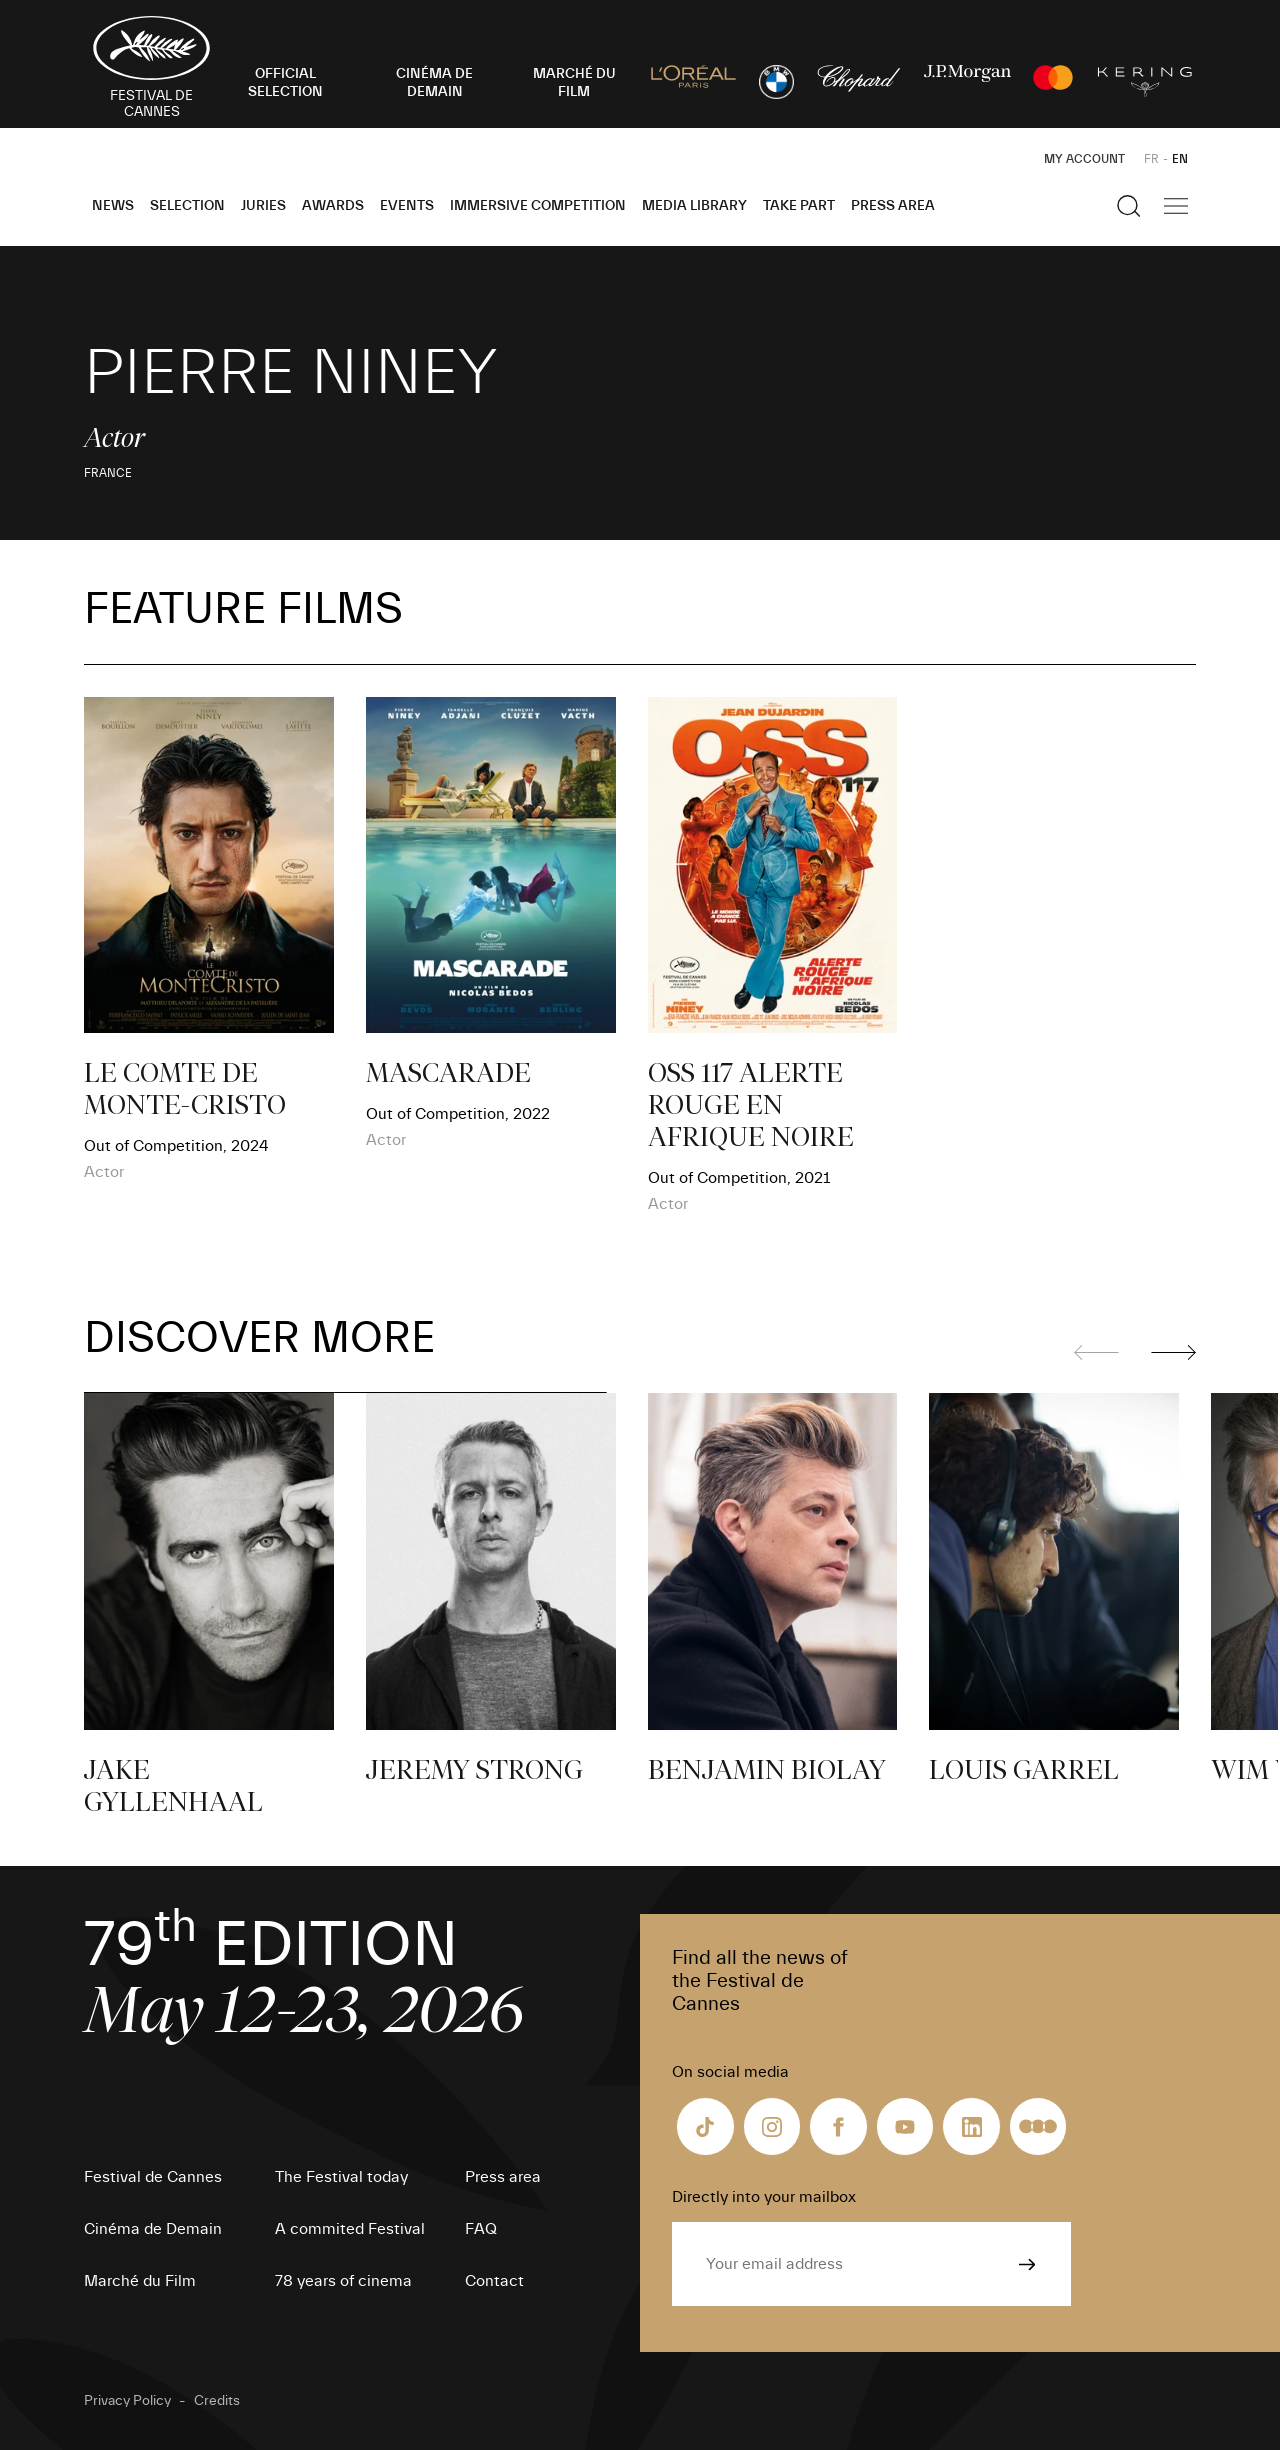 The image size is (1280, 2450). What do you see at coordinates (764, 2197) in the screenshot?
I see `Directly into your mailbox` at bounding box center [764, 2197].